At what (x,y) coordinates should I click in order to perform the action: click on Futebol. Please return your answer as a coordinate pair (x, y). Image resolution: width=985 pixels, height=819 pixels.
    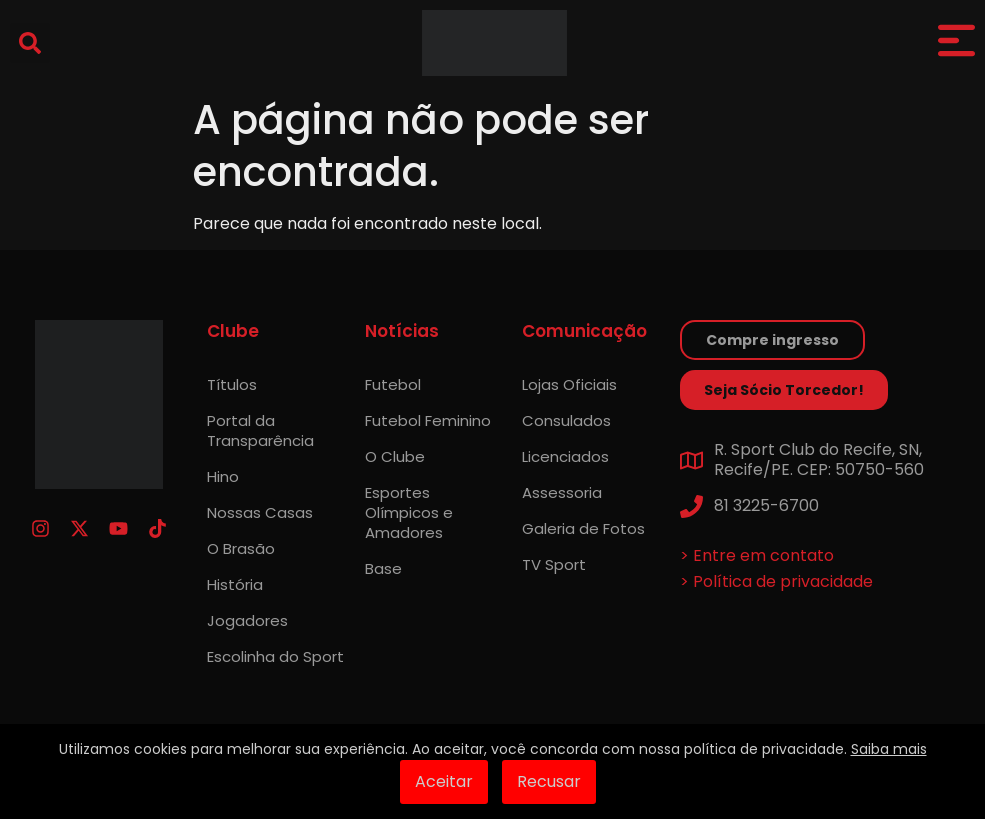
    Looking at the image, I should click on (393, 384).